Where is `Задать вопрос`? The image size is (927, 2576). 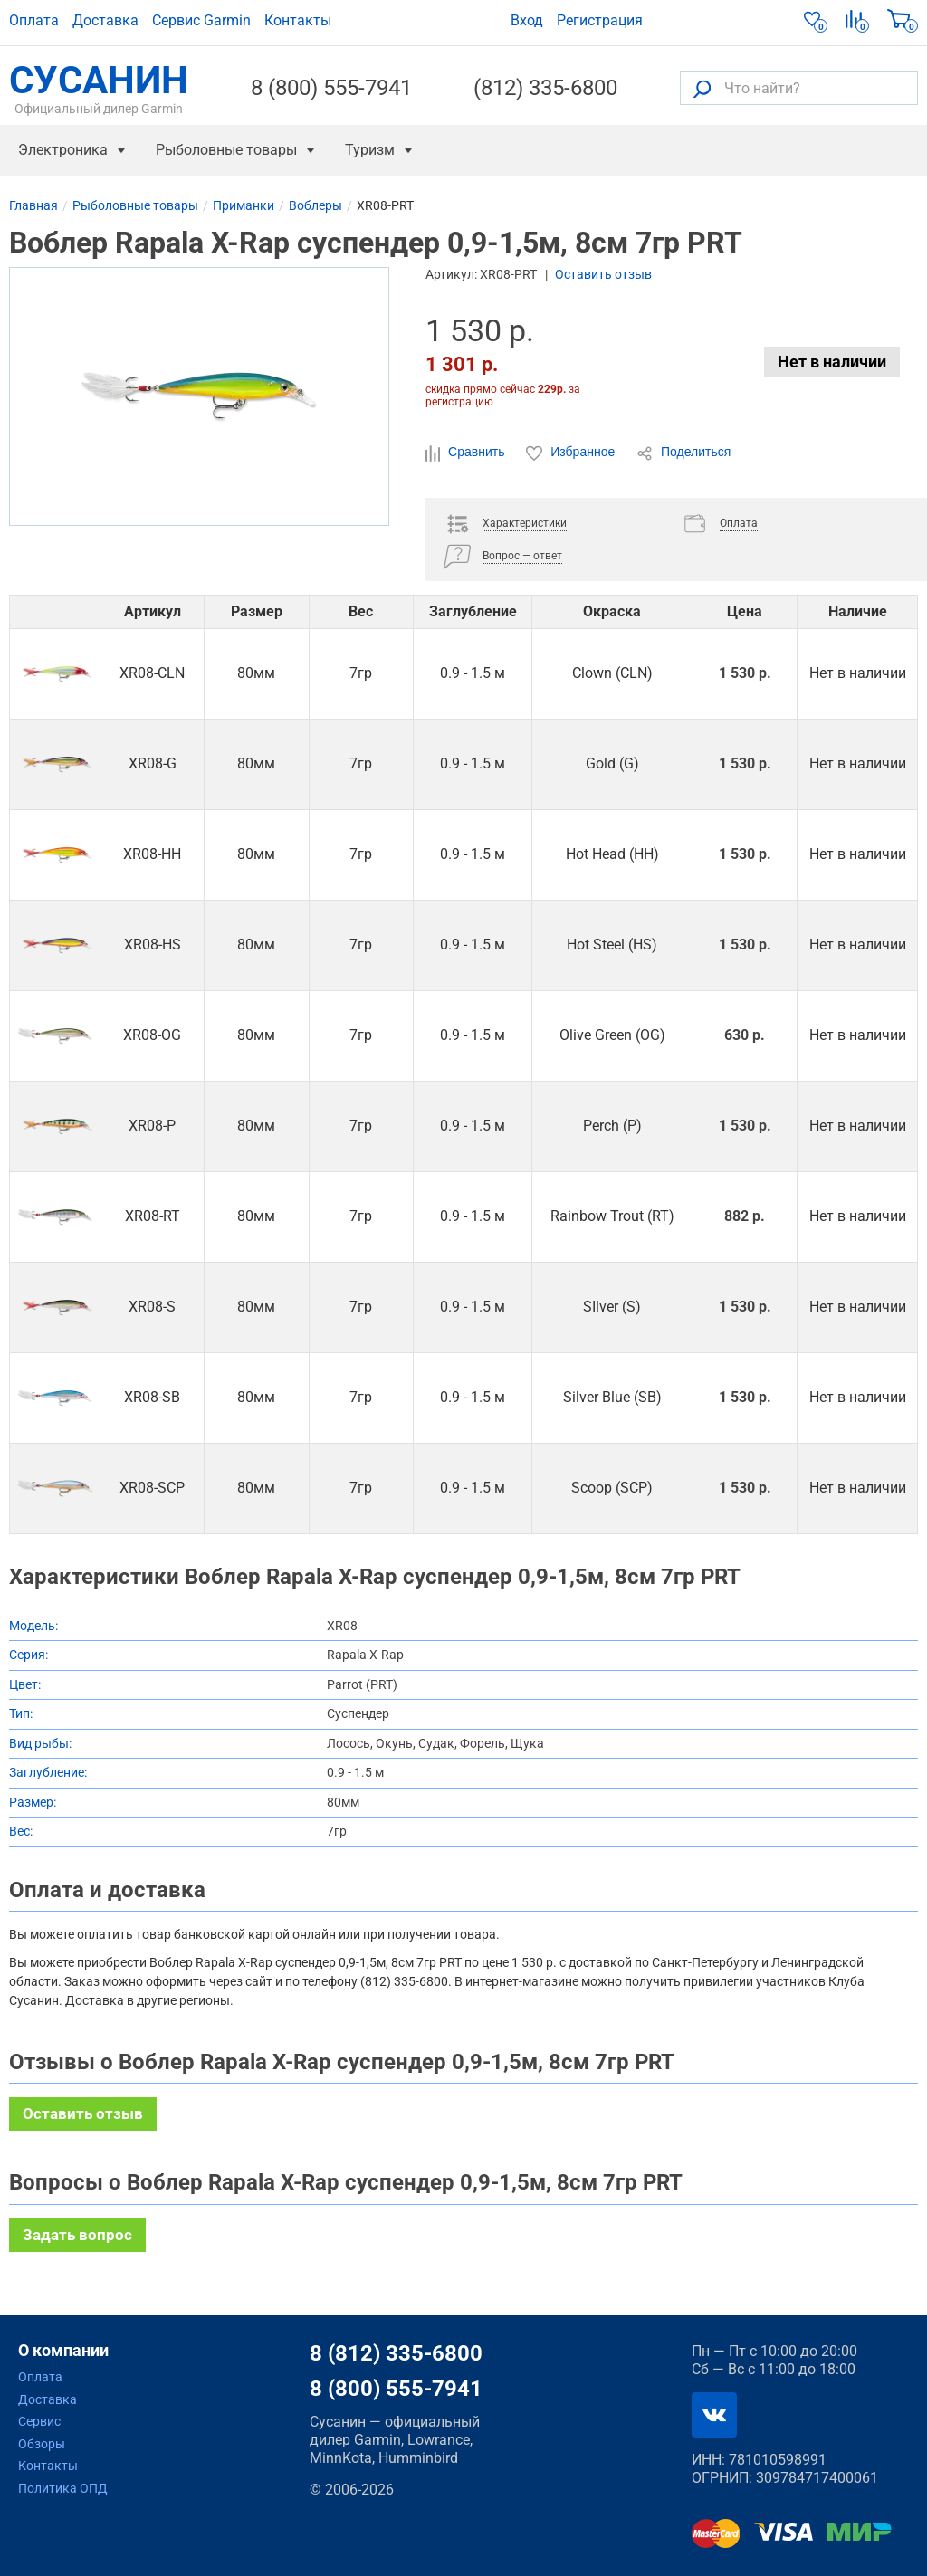 Задать вопрос is located at coordinates (77, 2235).